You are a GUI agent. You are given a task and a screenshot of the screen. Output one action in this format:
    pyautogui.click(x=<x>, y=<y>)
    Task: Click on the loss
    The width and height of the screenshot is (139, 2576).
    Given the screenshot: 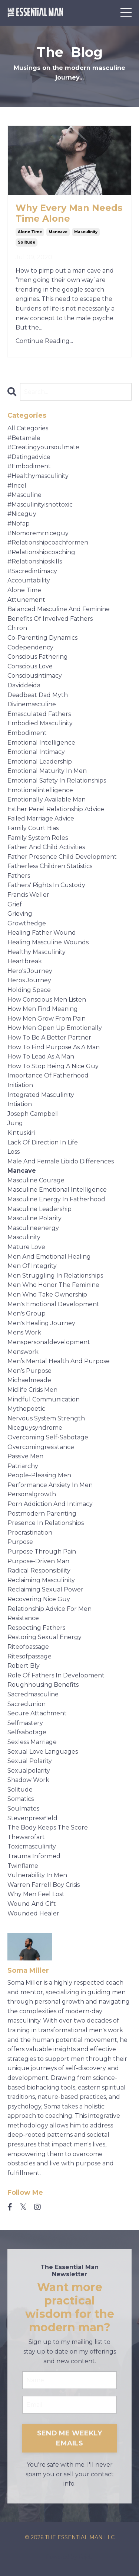 What is the action you would take?
    pyautogui.click(x=13, y=1151)
    